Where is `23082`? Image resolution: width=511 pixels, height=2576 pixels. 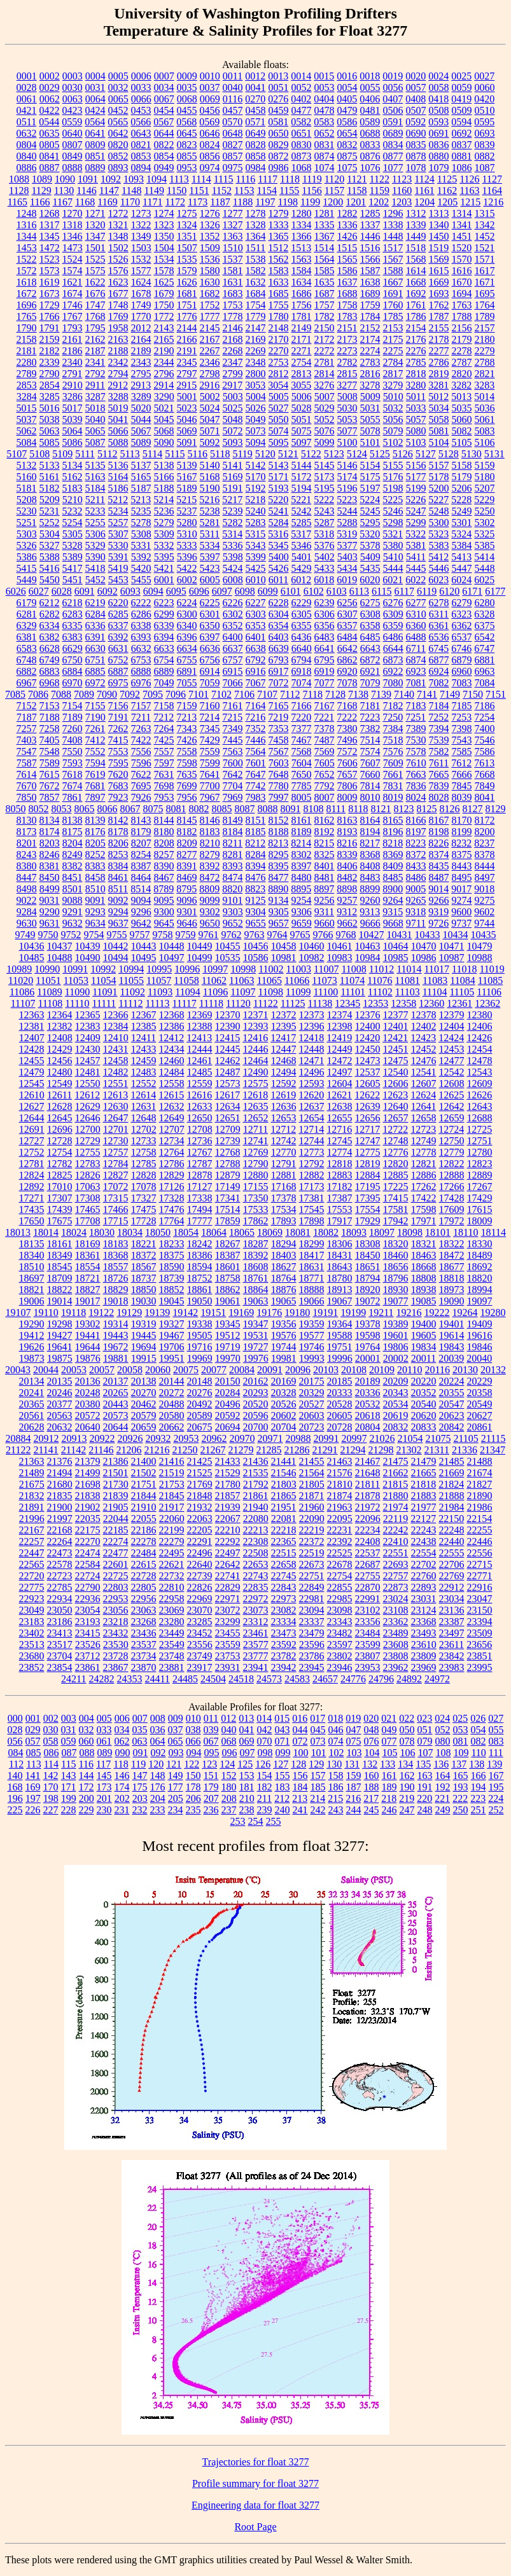
23082 is located at coordinates (284, 1610).